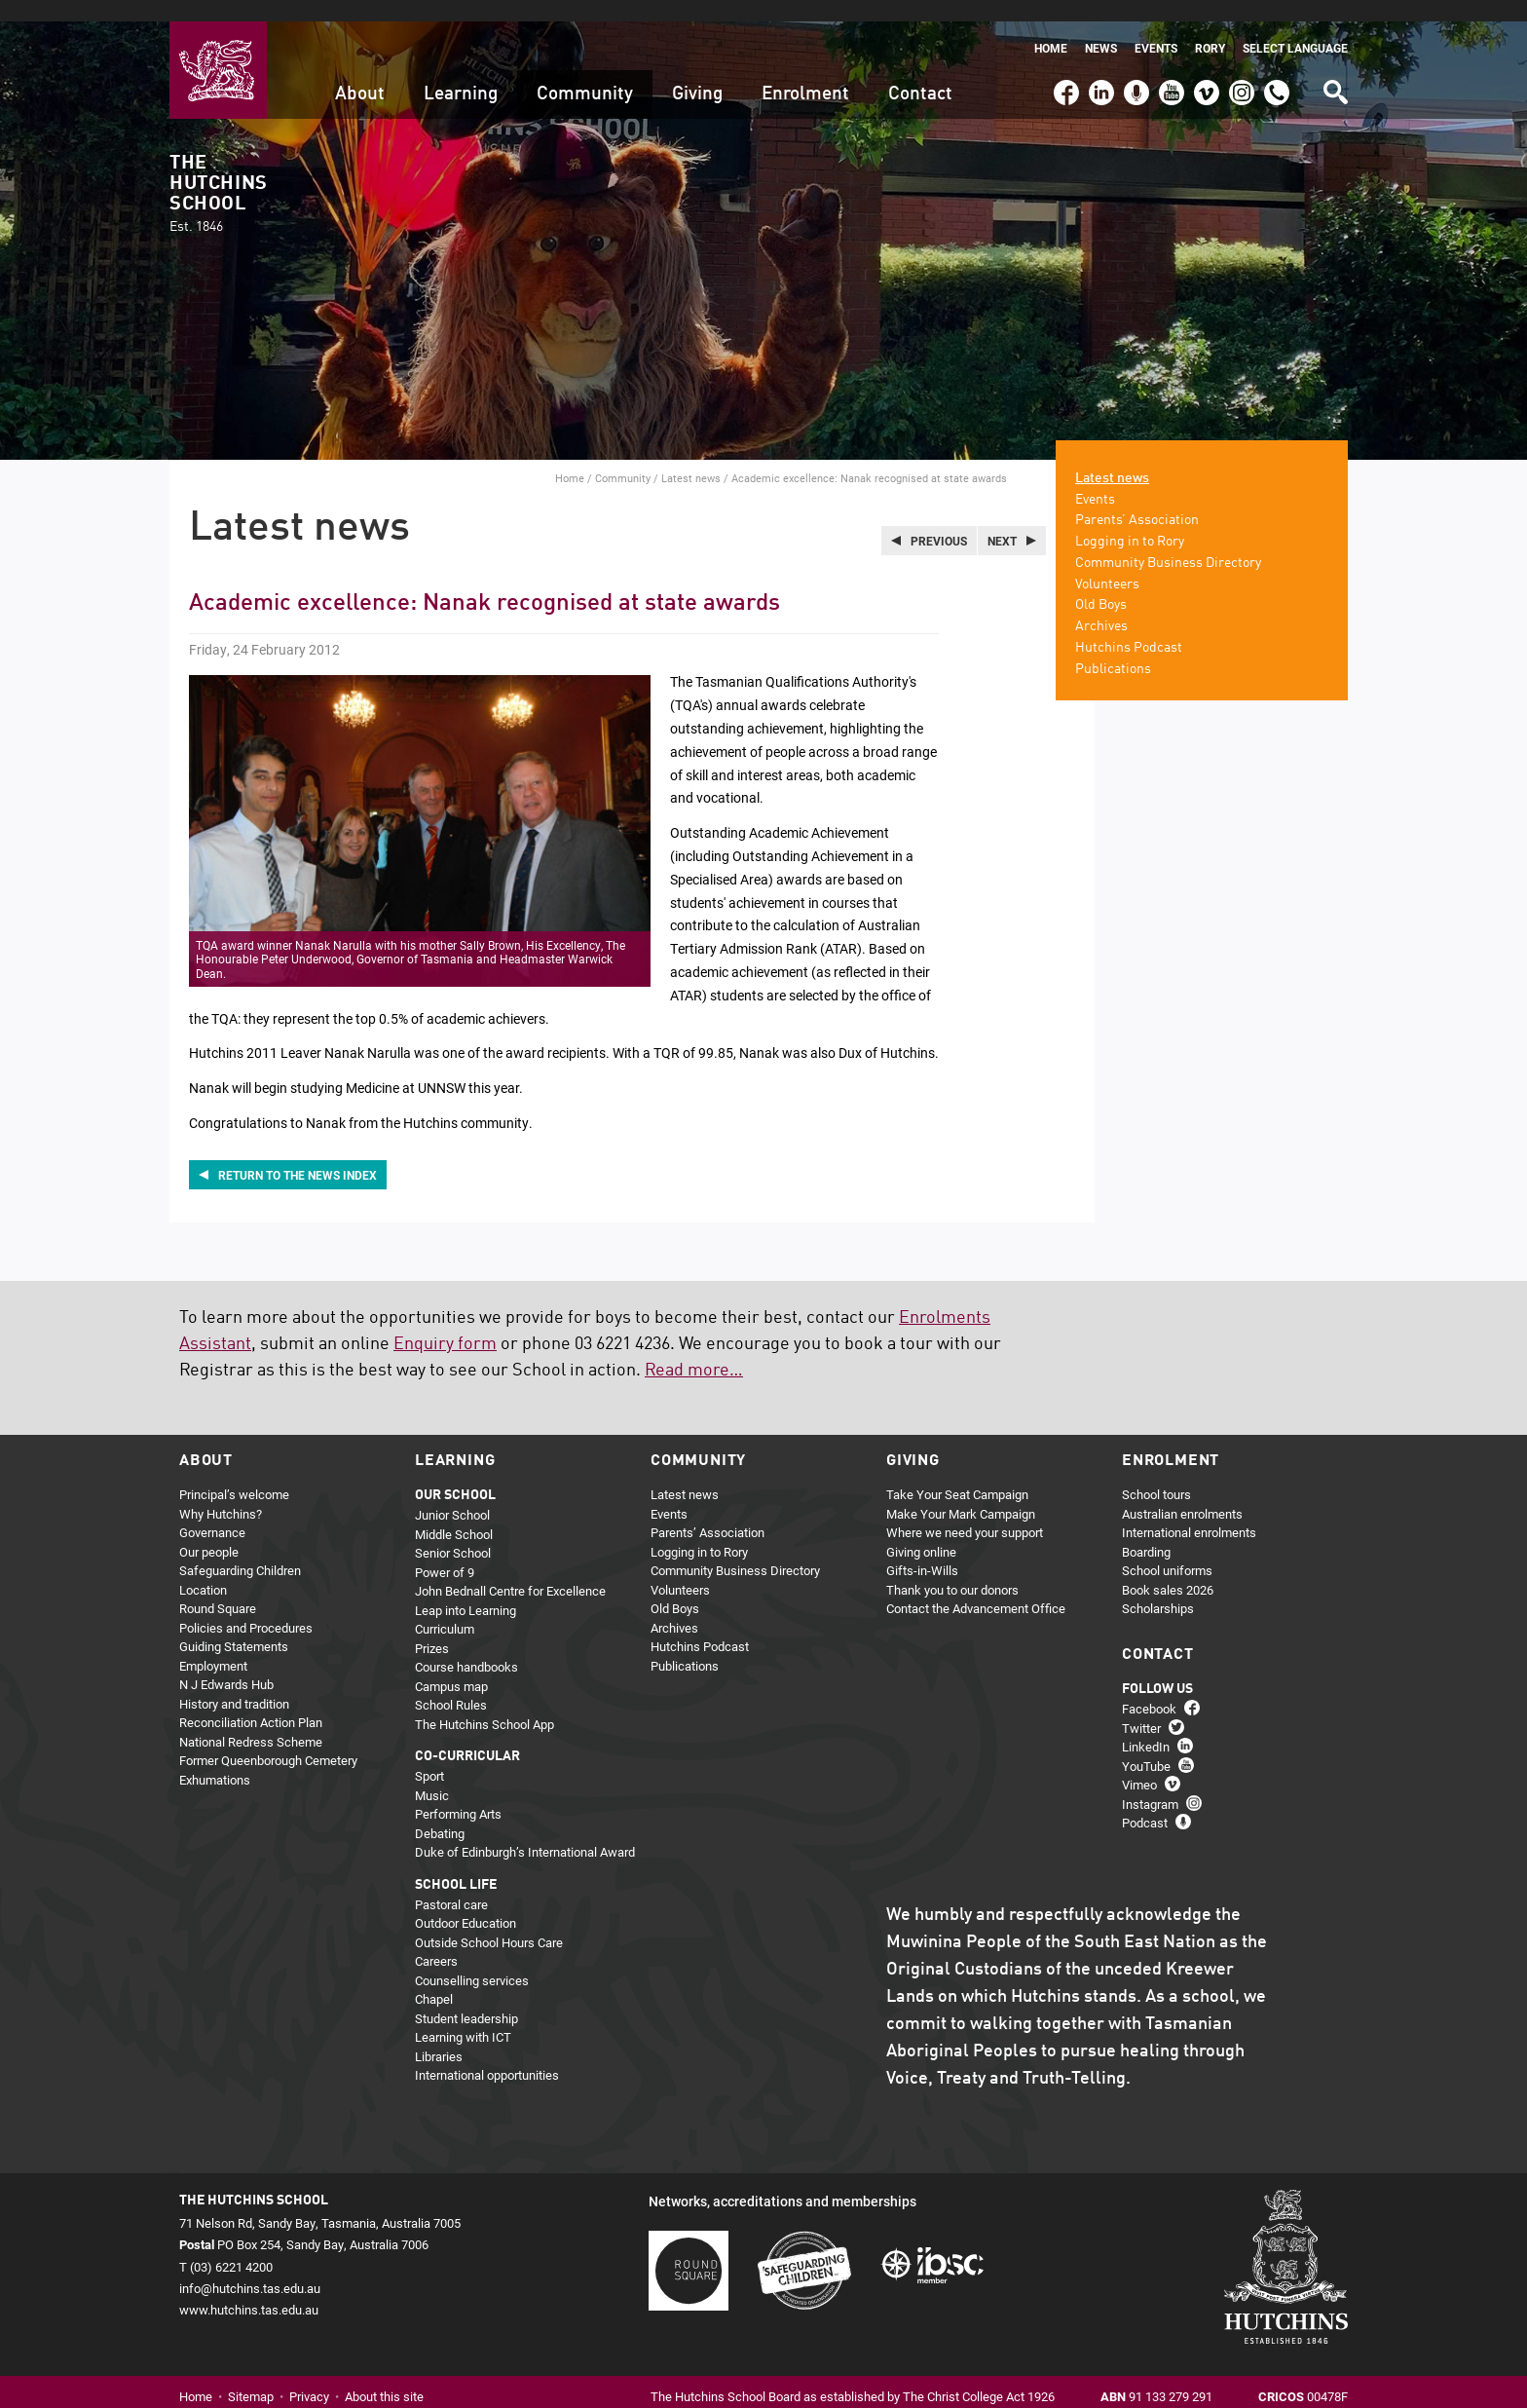 The width and height of the screenshot is (1527, 2408). What do you see at coordinates (439, 2035) in the screenshot?
I see `Libraries` at bounding box center [439, 2035].